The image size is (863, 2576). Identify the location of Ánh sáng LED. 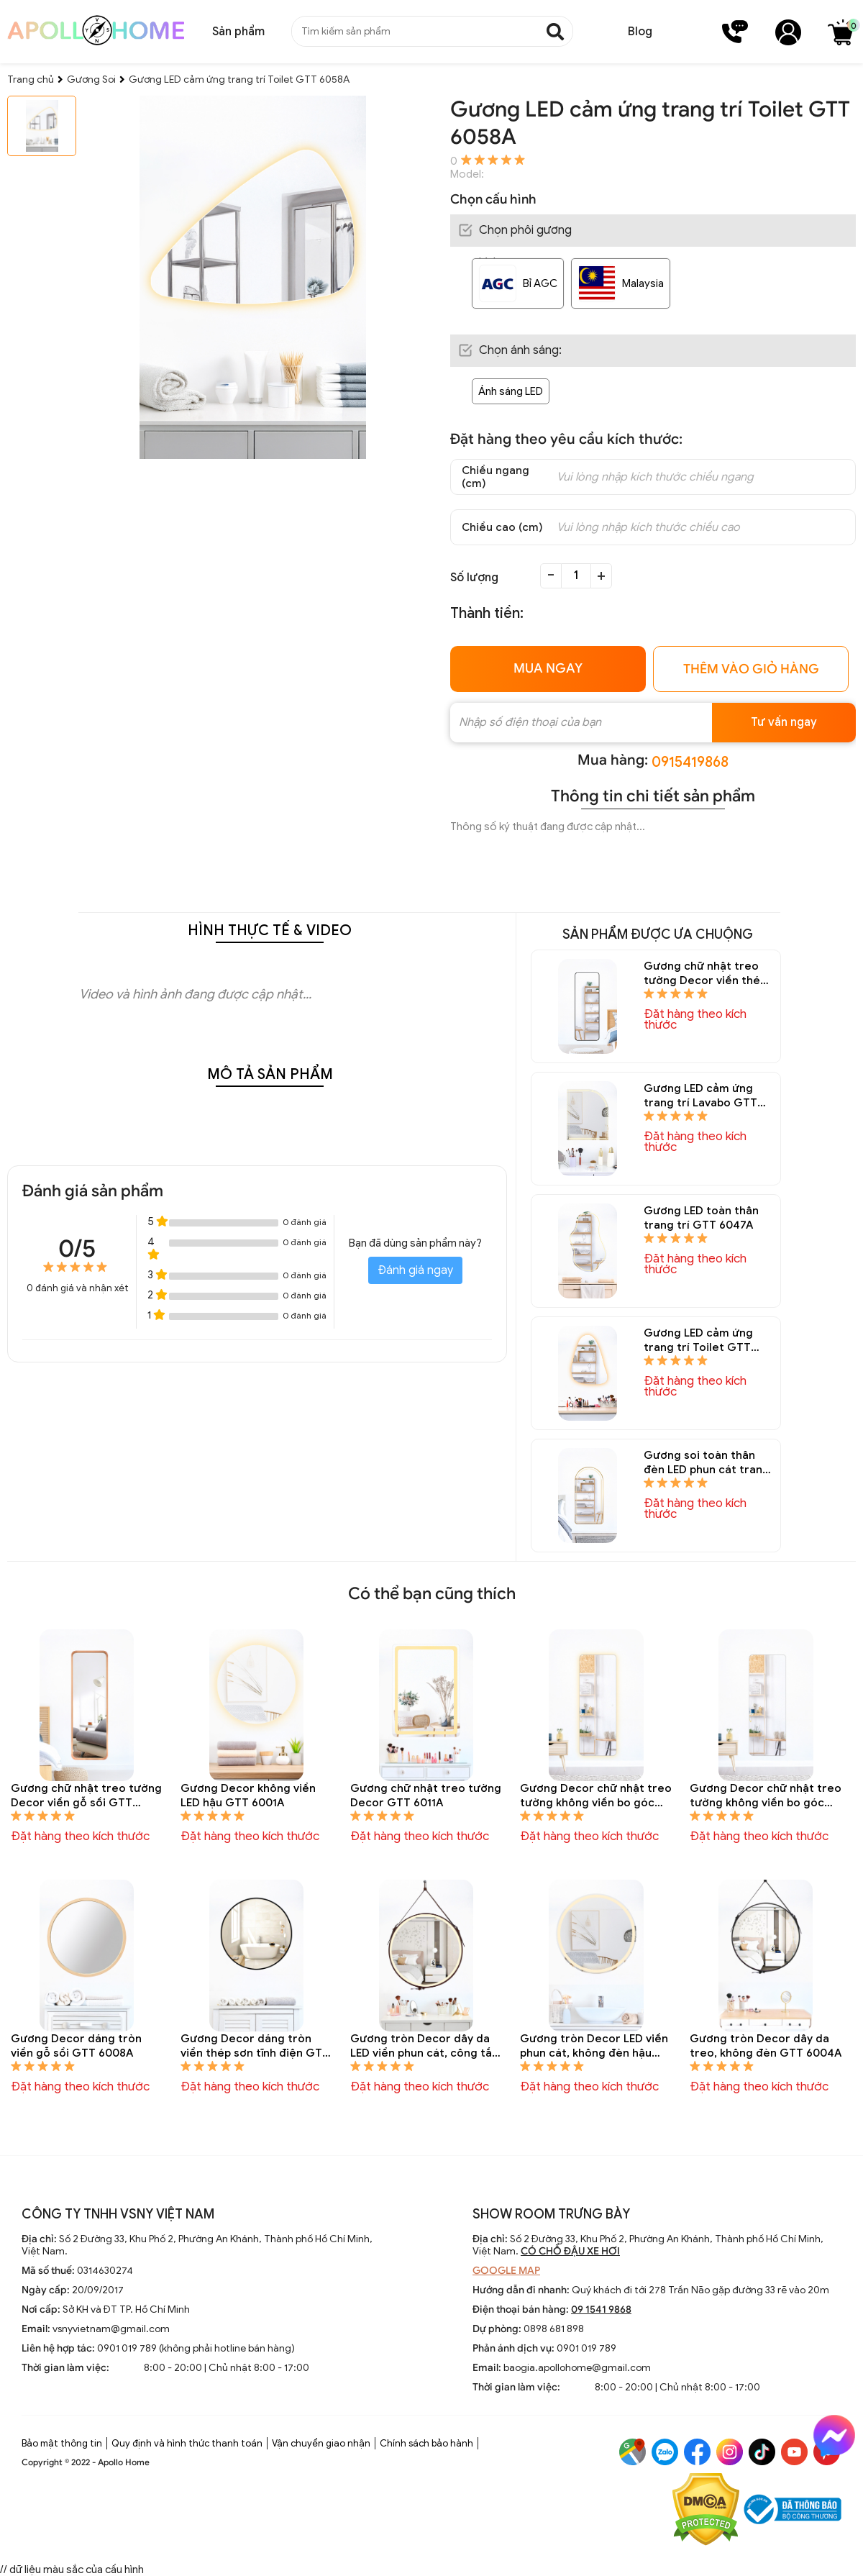
(510, 391).